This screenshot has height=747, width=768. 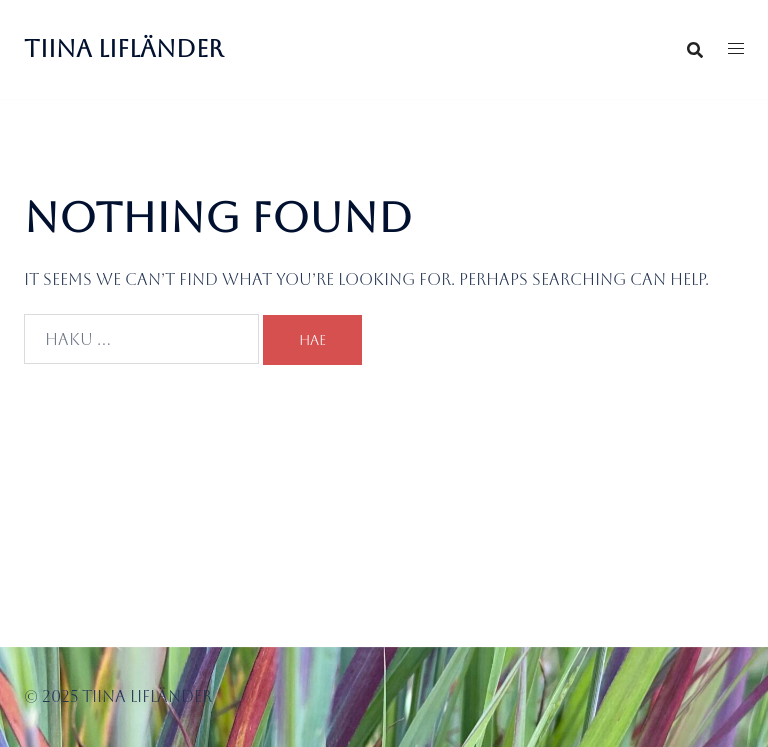 I want to click on Tiina Lifländer, so click(x=123, y=49).